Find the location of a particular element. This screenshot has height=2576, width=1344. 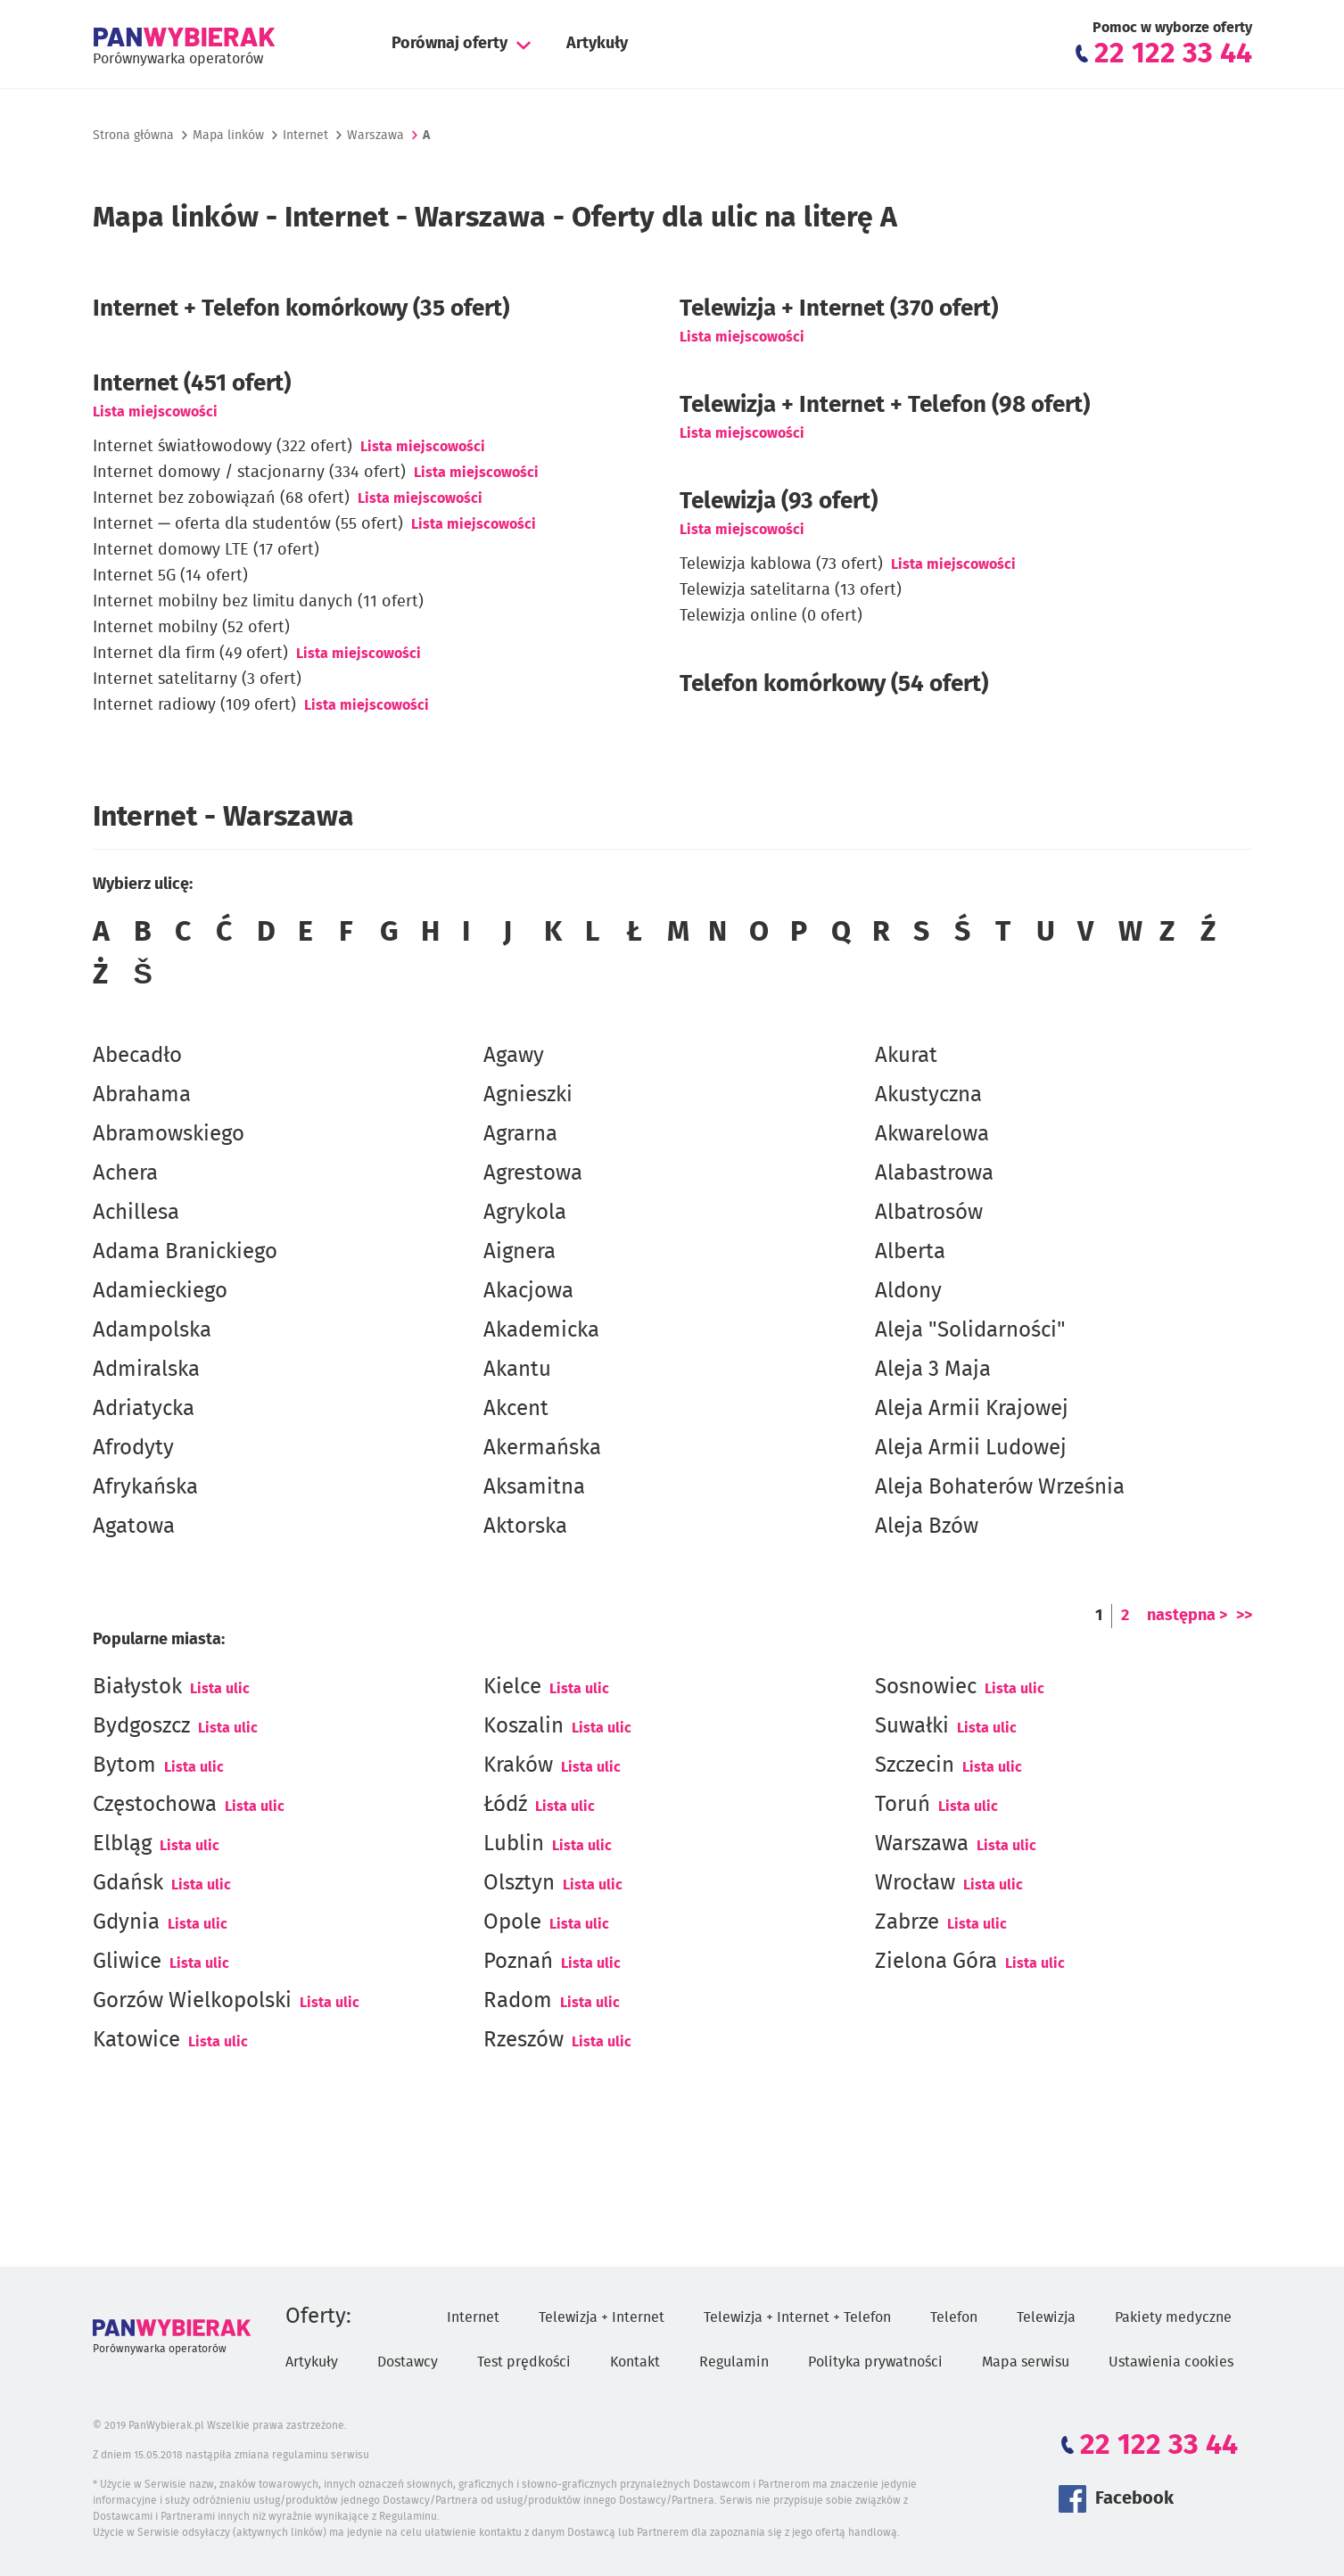

Aleja Armii Ludowej is located at coordinates (971, 1448).